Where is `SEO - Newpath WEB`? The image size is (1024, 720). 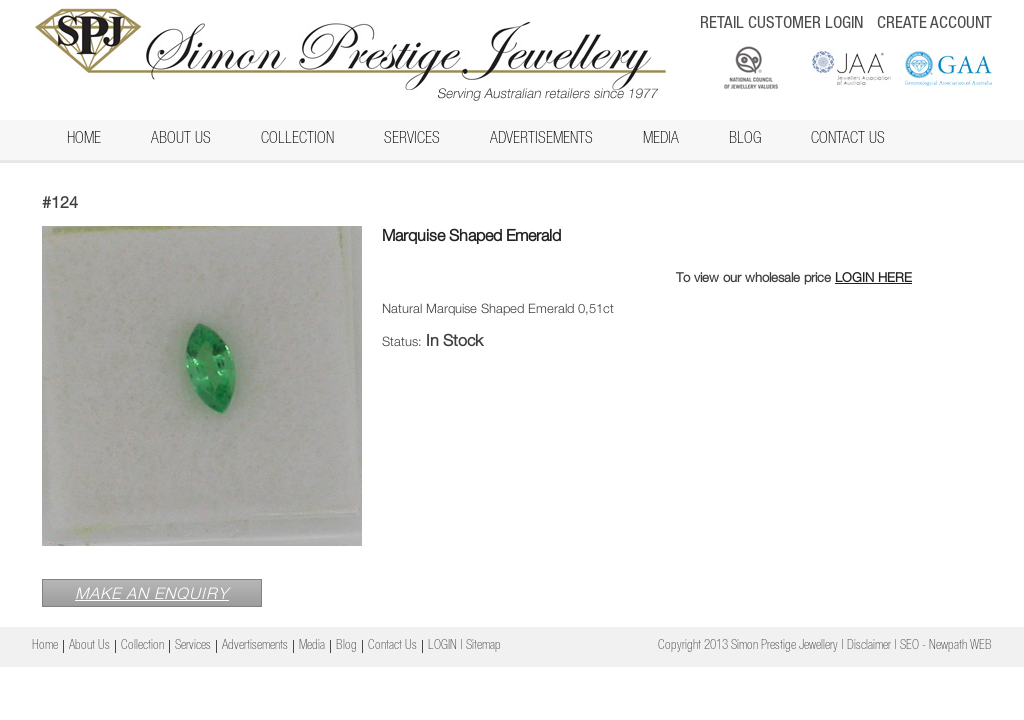 SEO - Newpath WEB is located at coordinates (946, 646).